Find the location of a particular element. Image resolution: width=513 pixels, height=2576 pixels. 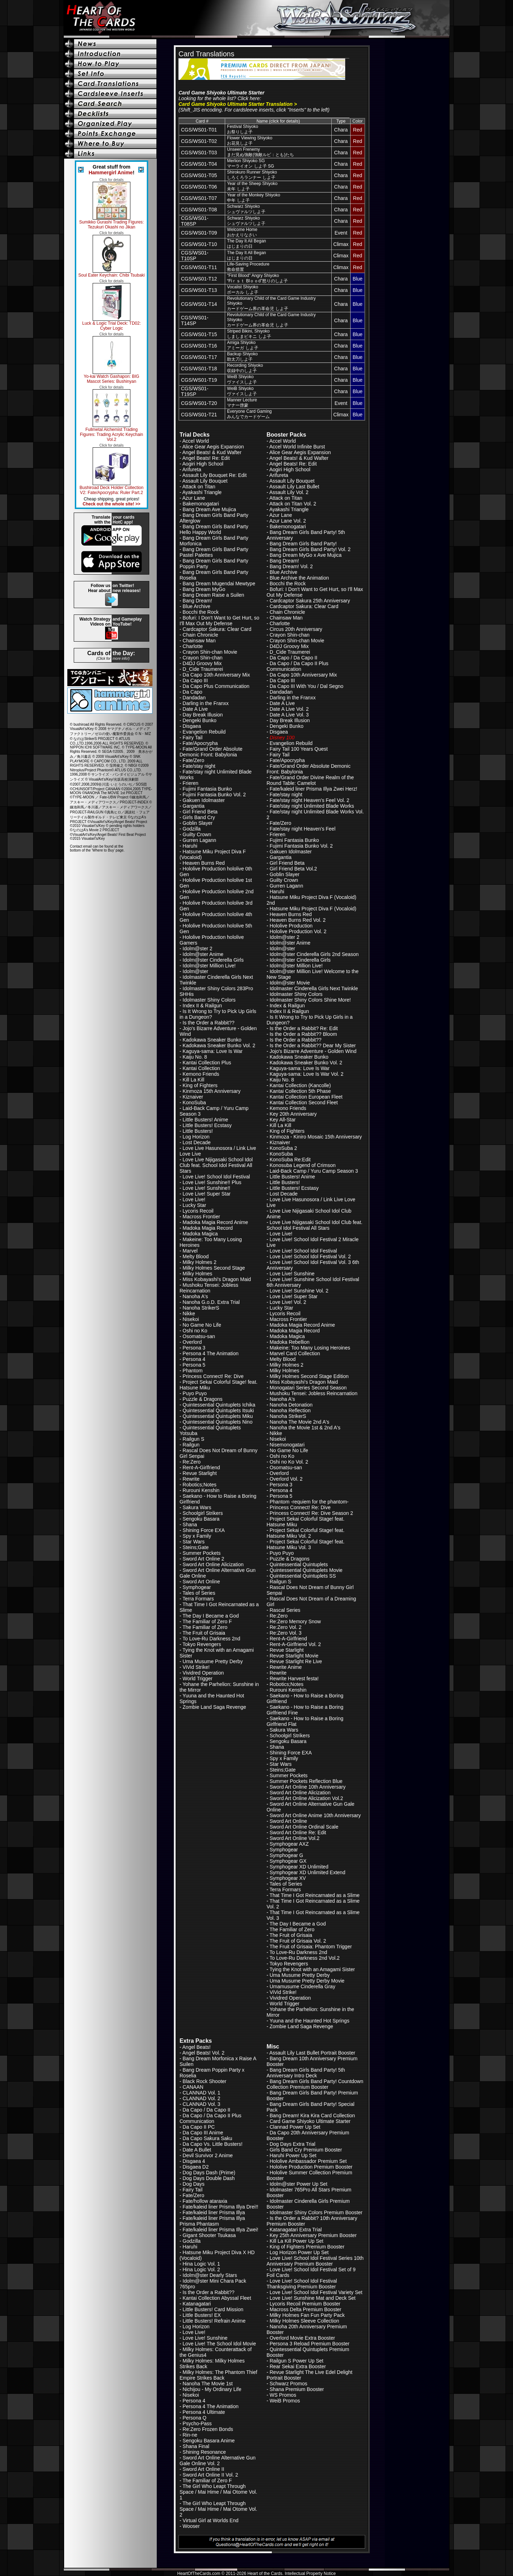

Angel Beats! Re: Edit is located at coordinates (206, 458).